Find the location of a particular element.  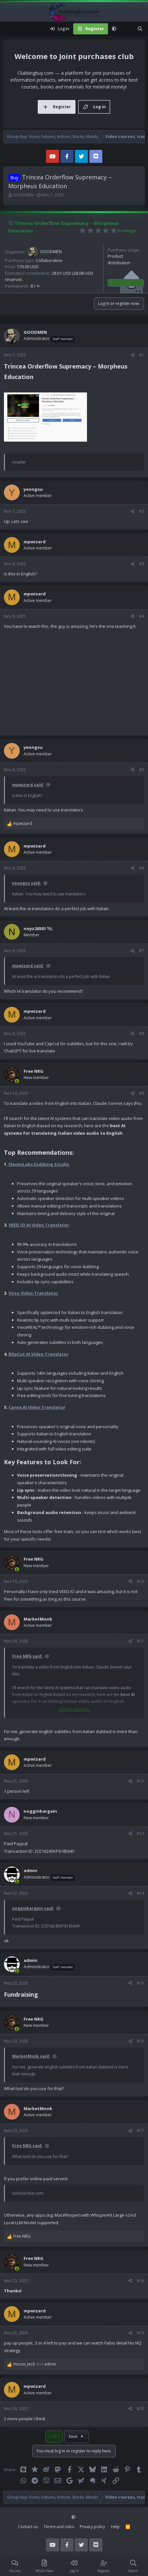

#5 is located at coordinates (141, 769).